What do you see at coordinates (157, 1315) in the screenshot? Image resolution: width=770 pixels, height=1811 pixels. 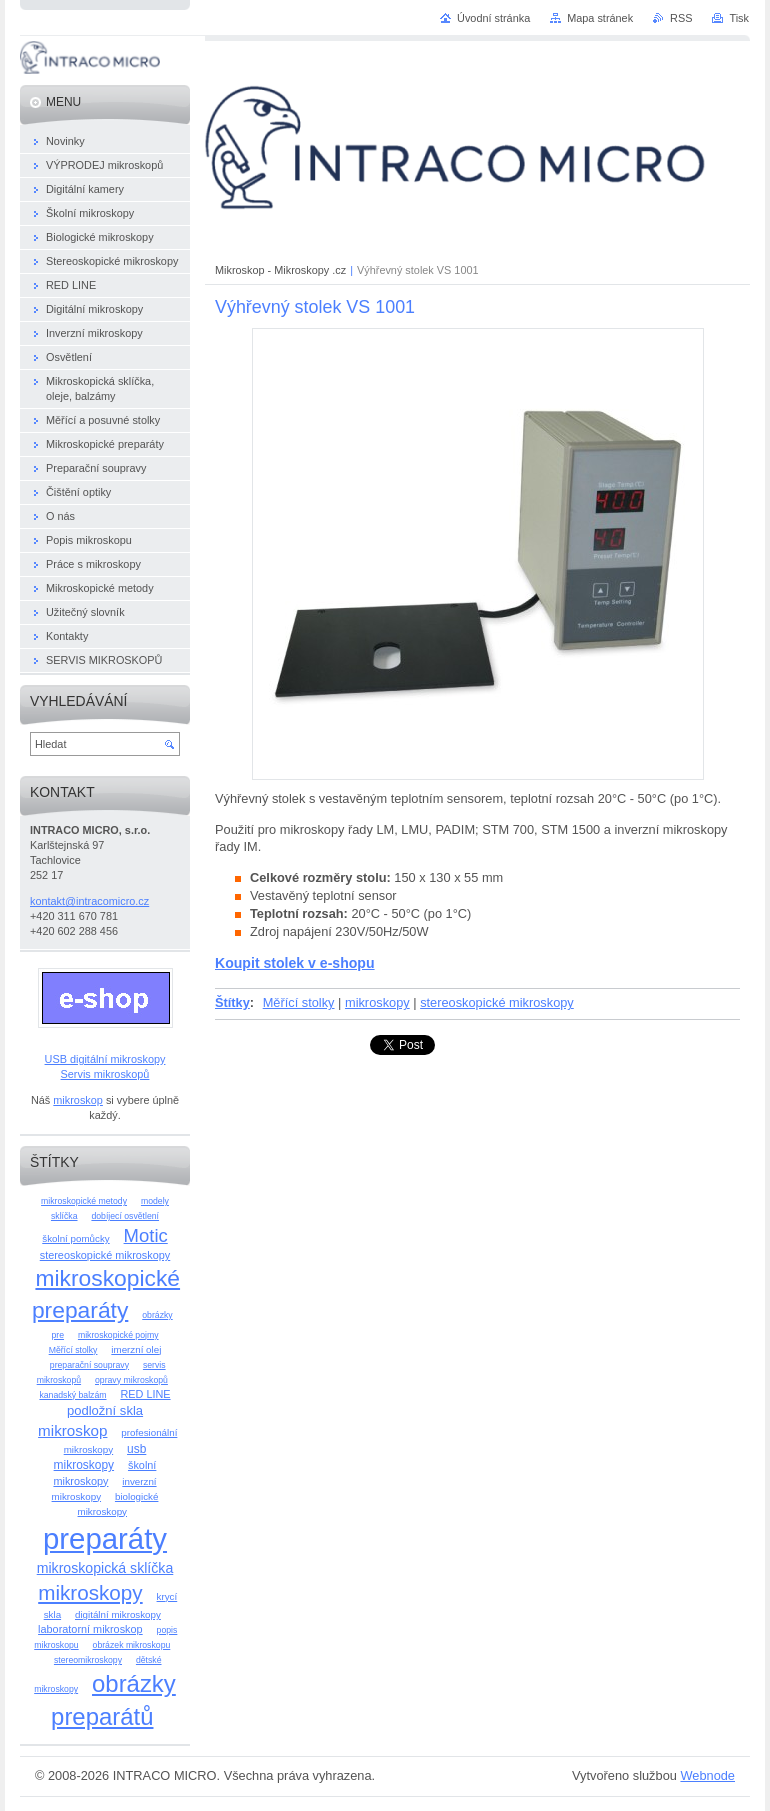 I see `obrázky` at bounding box center [157, 1315].